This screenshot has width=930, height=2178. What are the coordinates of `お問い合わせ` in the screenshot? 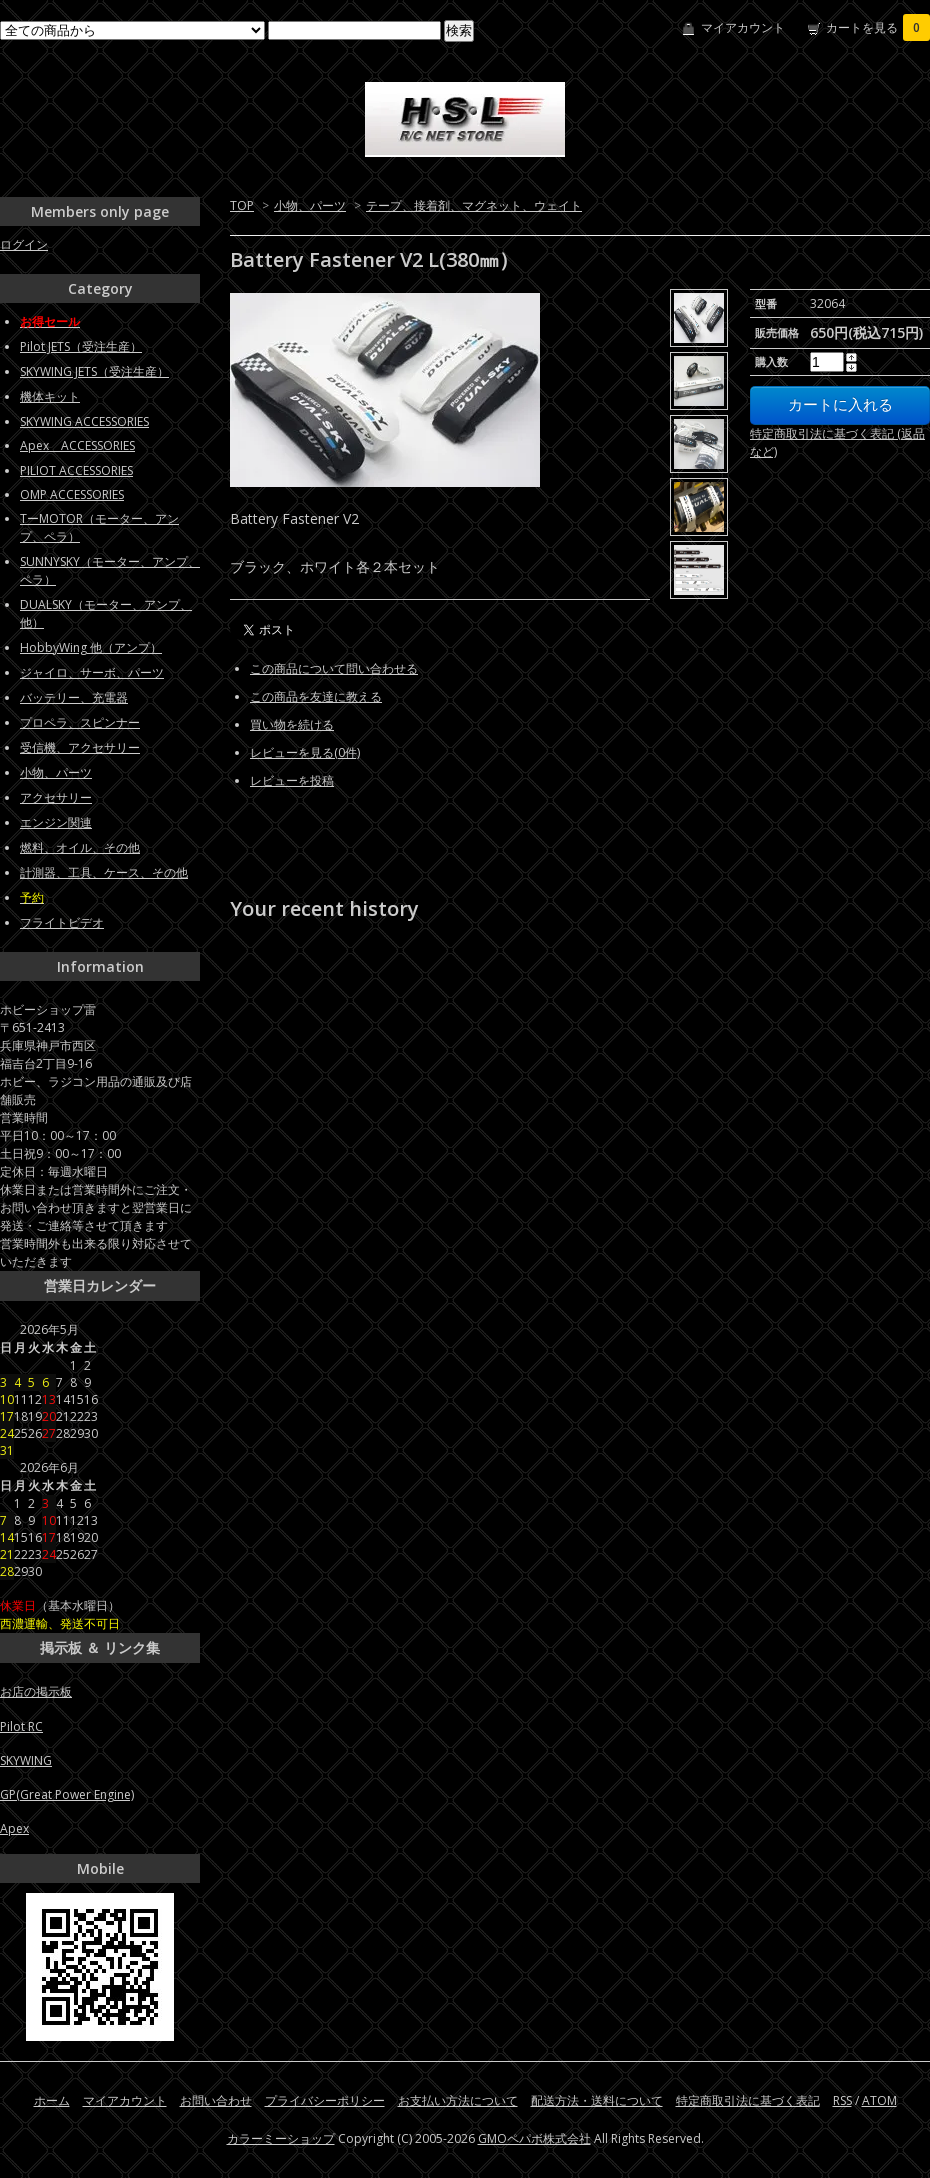 It's located at (216, 2100).